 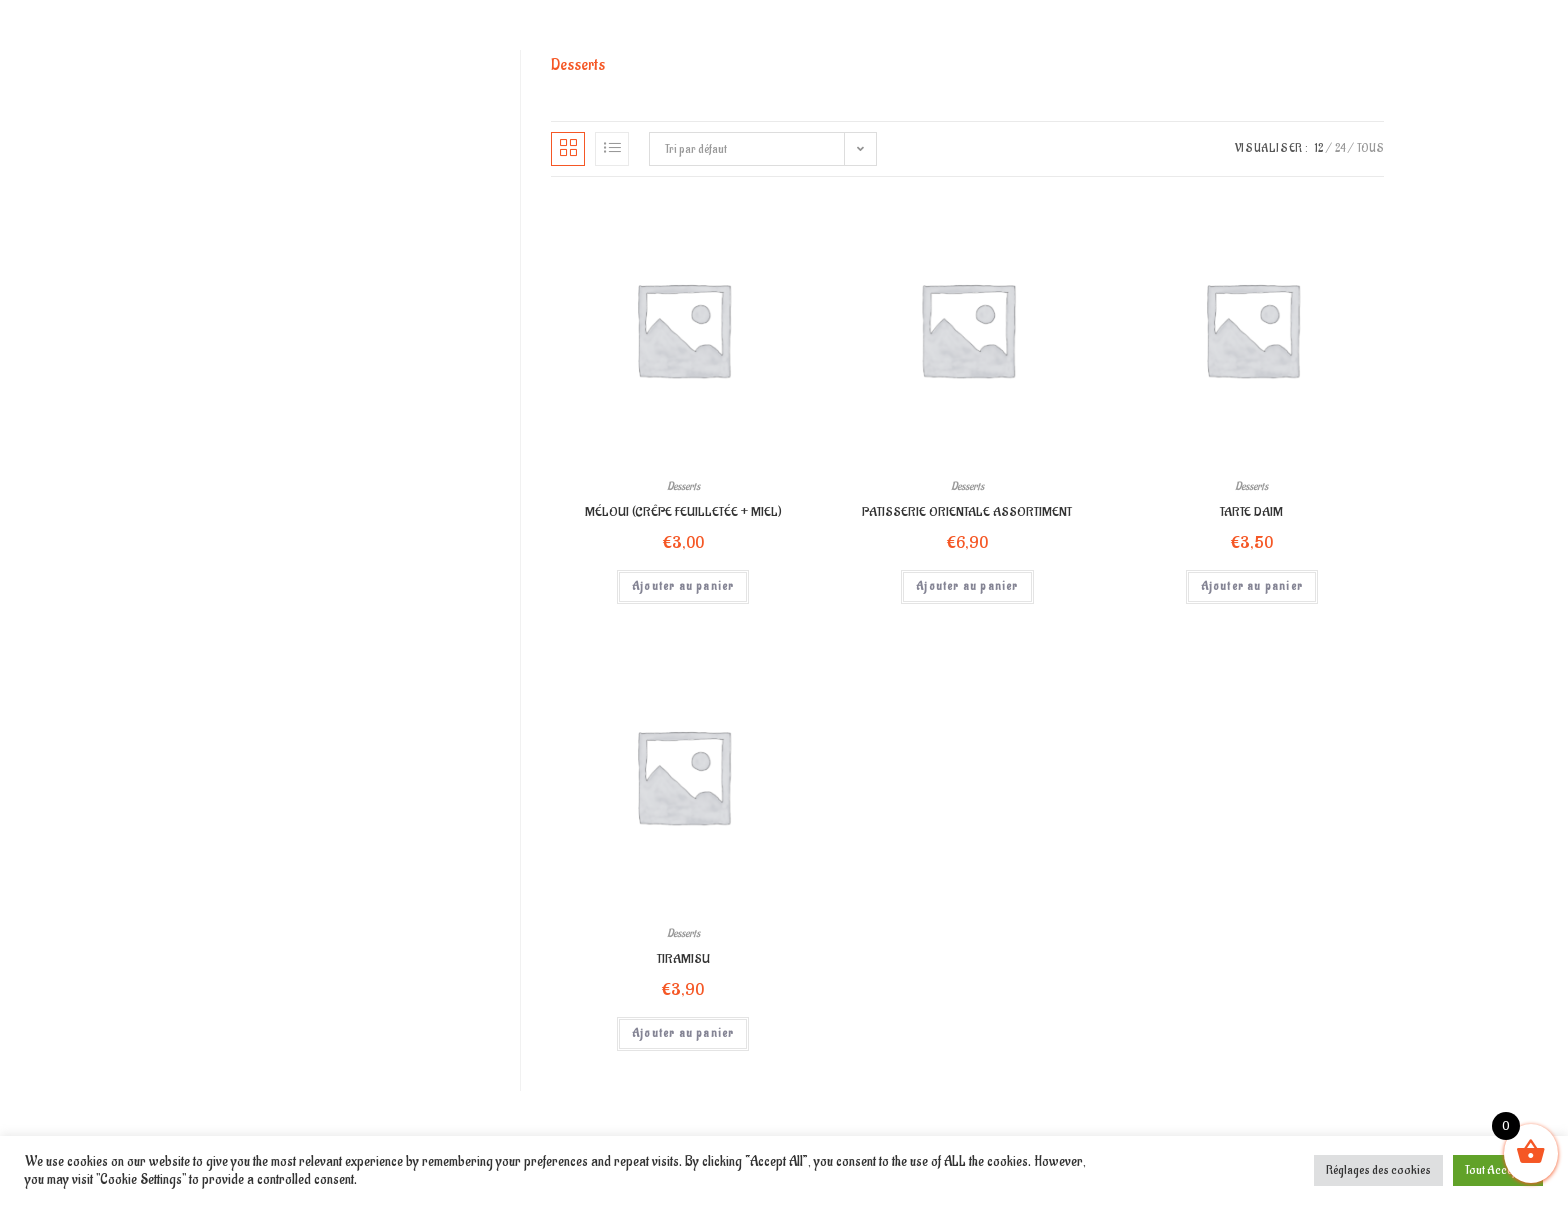 I want to click on Ajouter au panier [Ajouter “MÉLOUI (CRÊPE FEUILLETÉE + MIEL)” à votre panier], so click(x=683, y=586).